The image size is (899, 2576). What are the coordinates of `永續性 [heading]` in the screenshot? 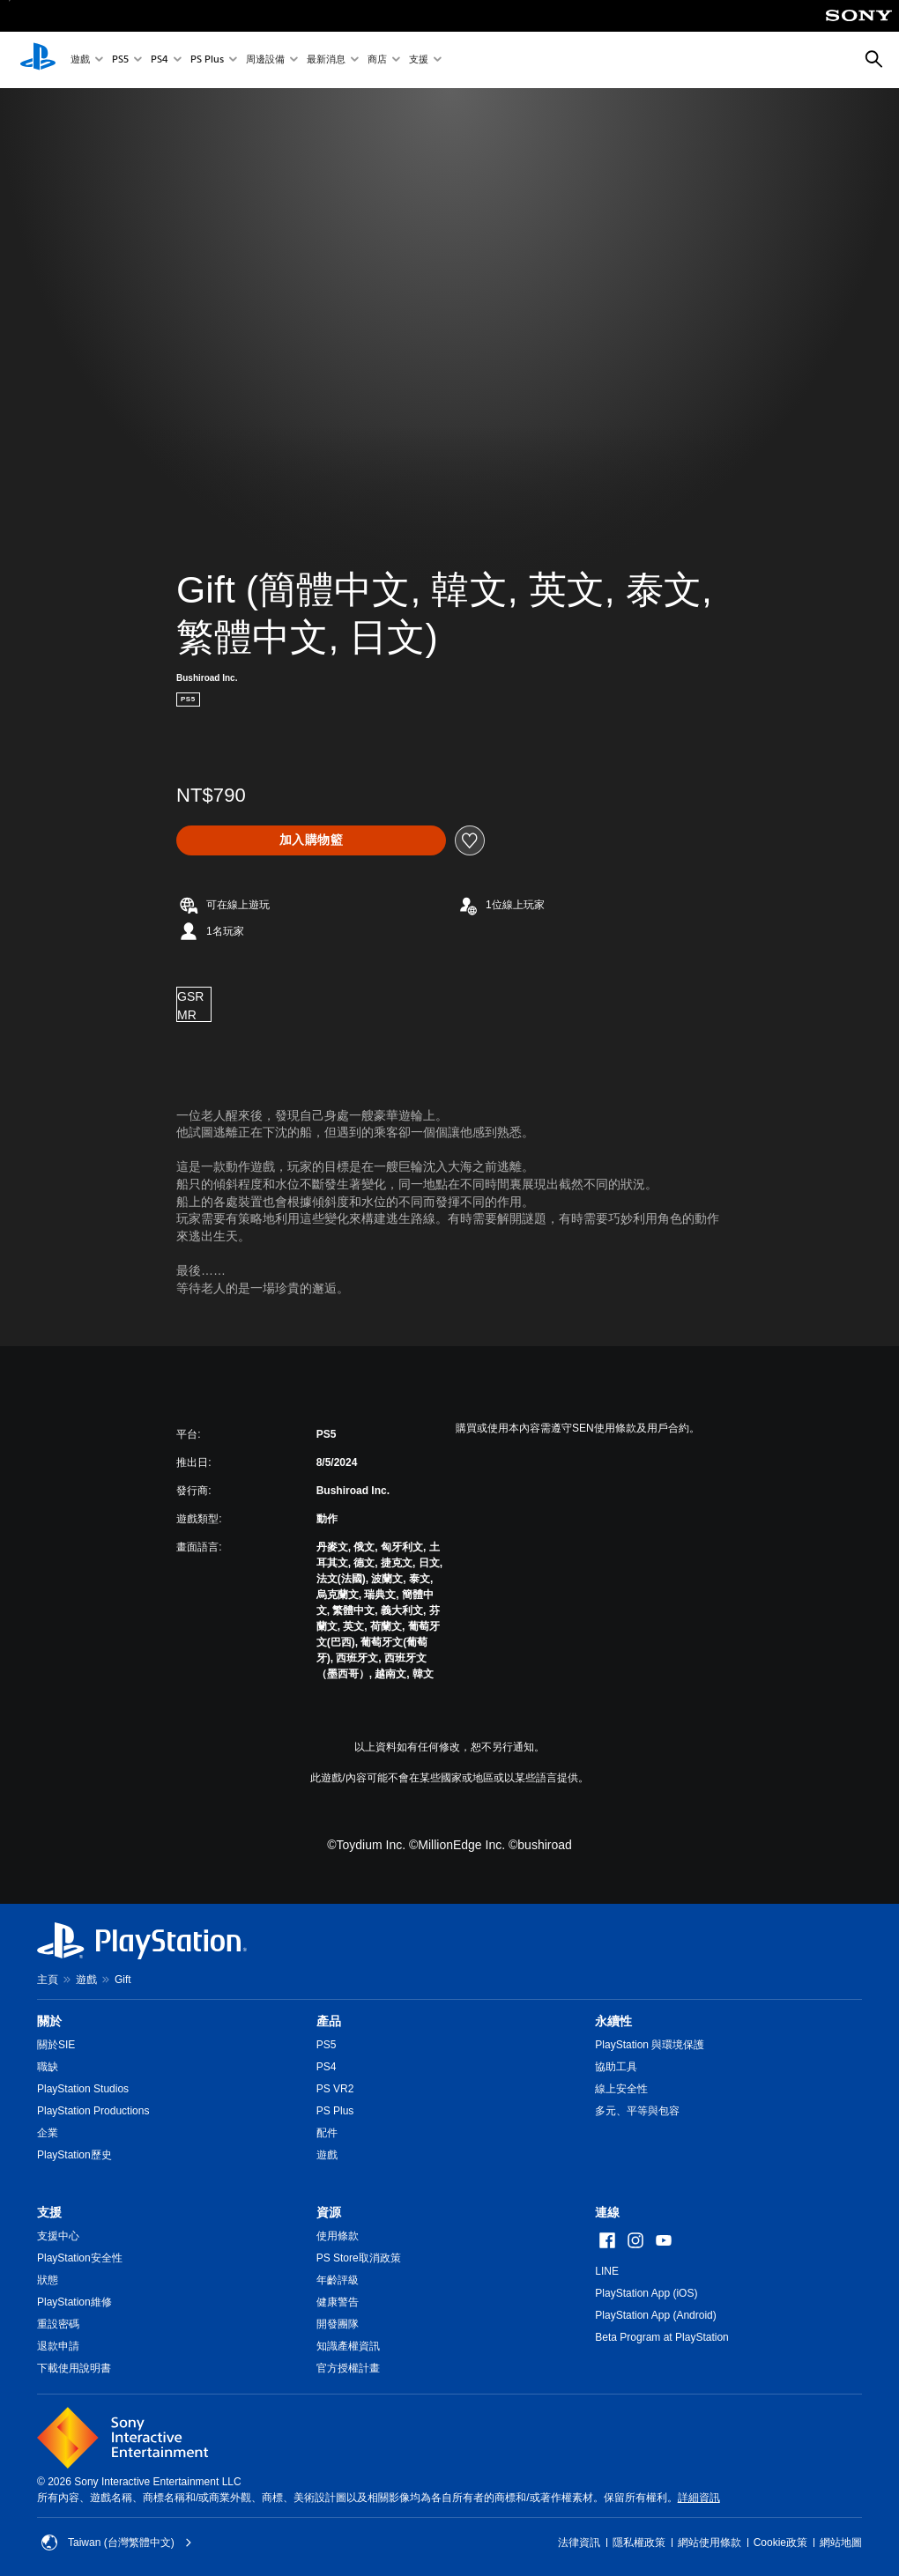 It's located at (613, 2021).